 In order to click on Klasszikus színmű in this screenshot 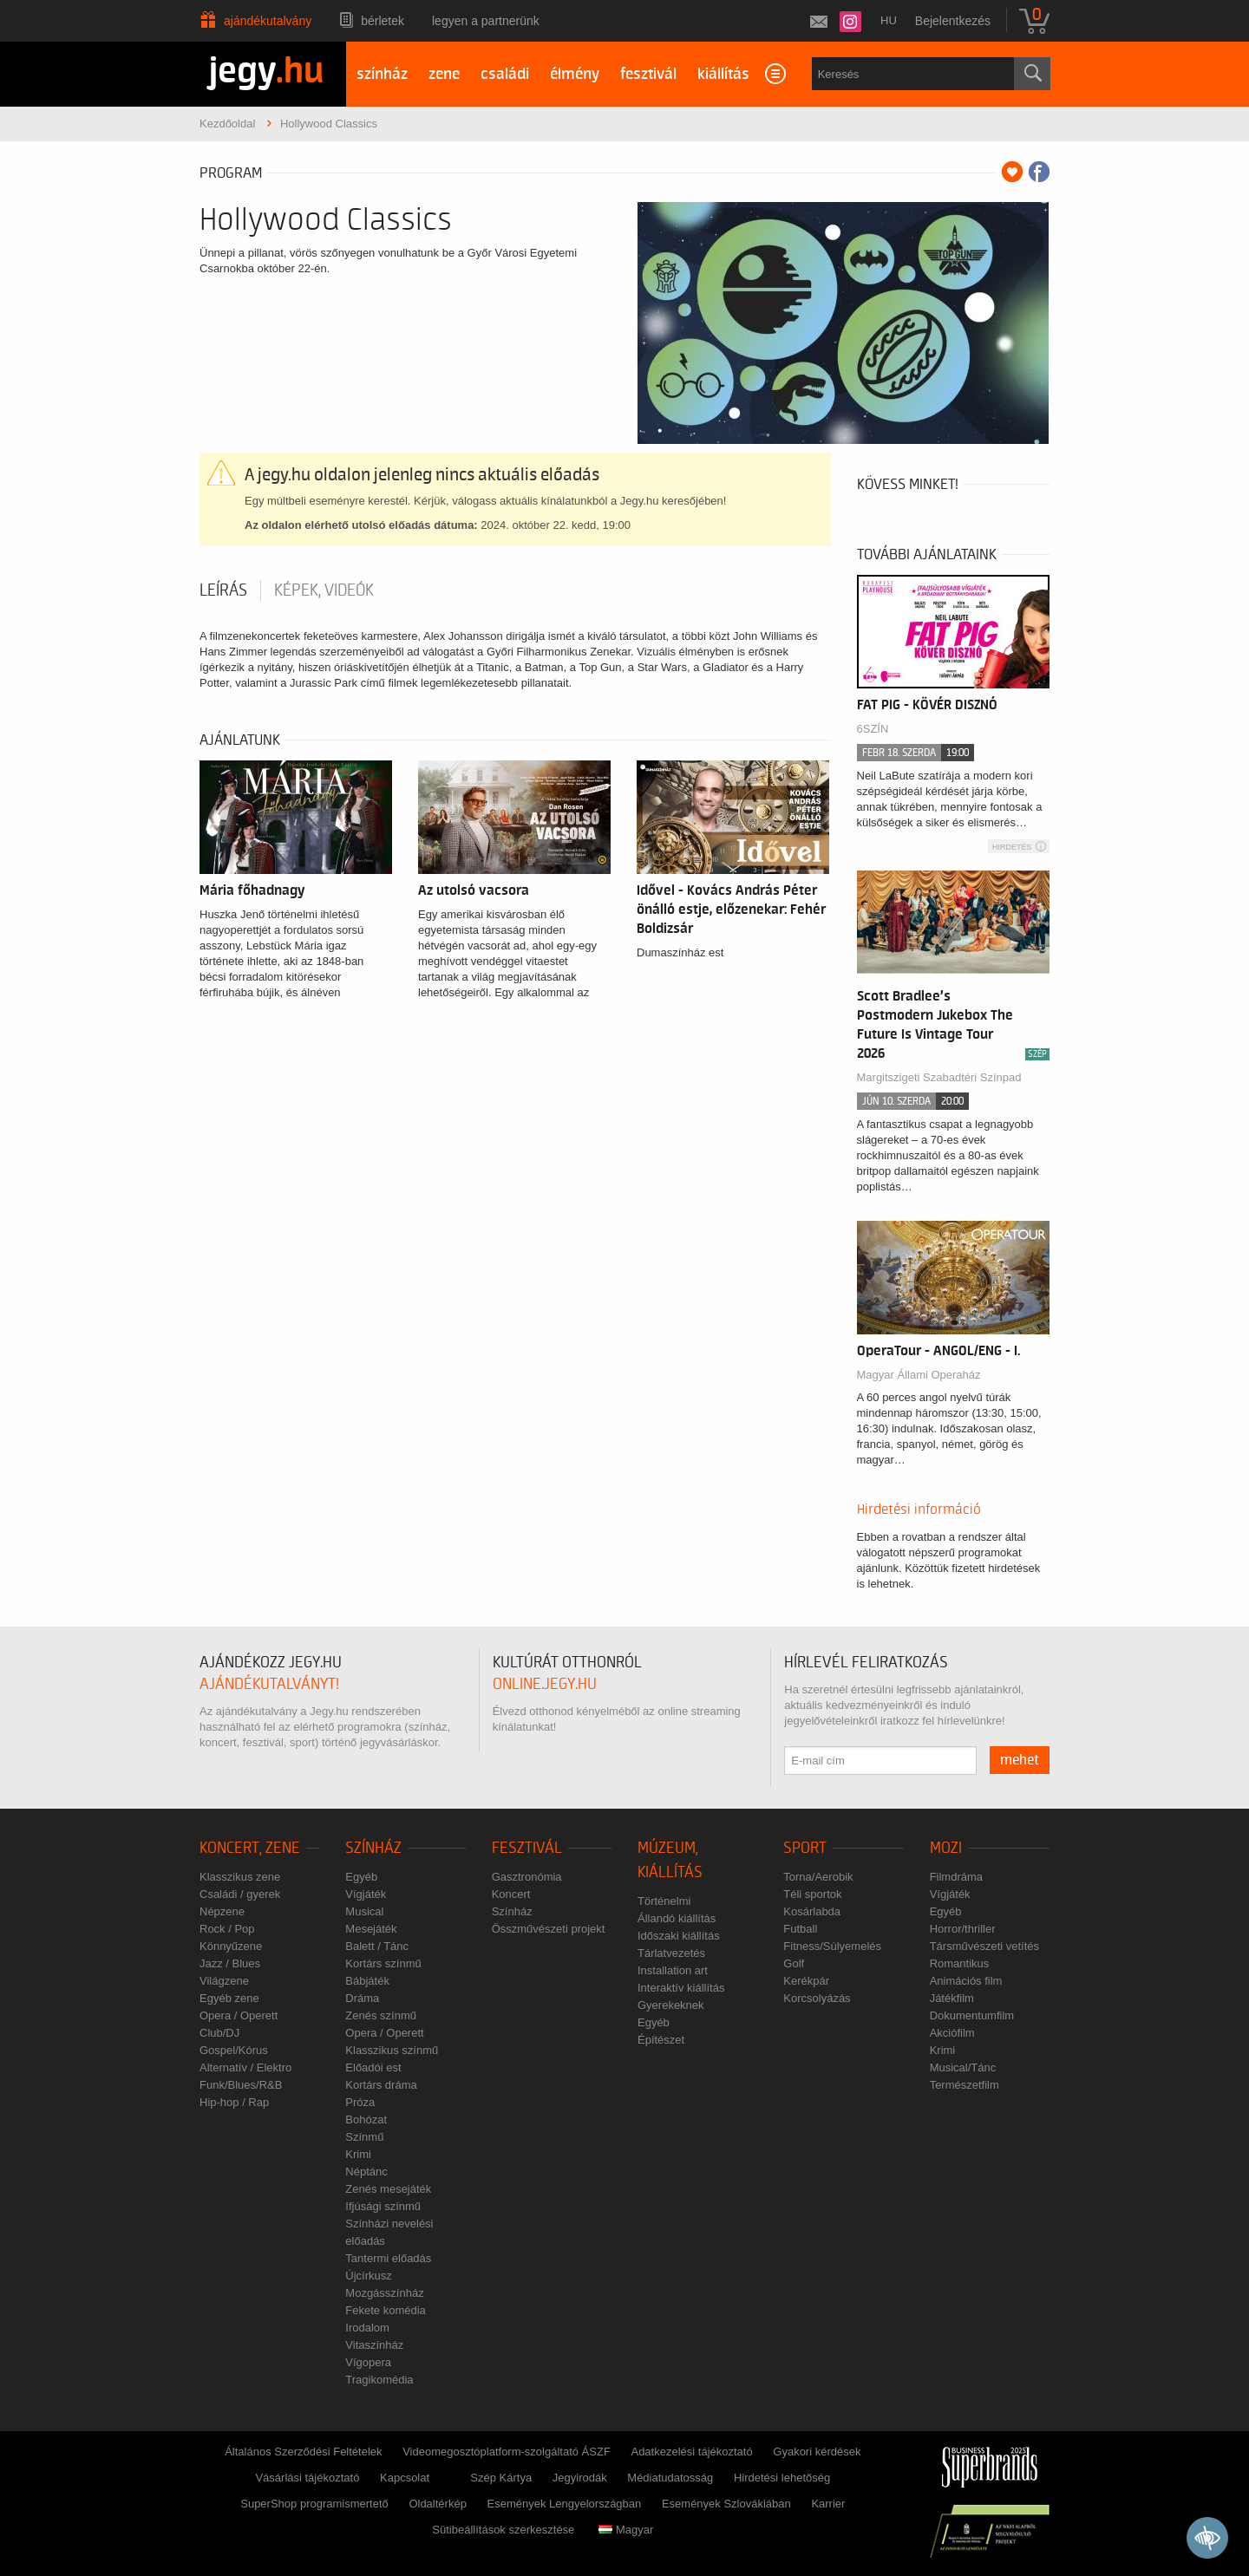, I will do `click(391, 2050)`.